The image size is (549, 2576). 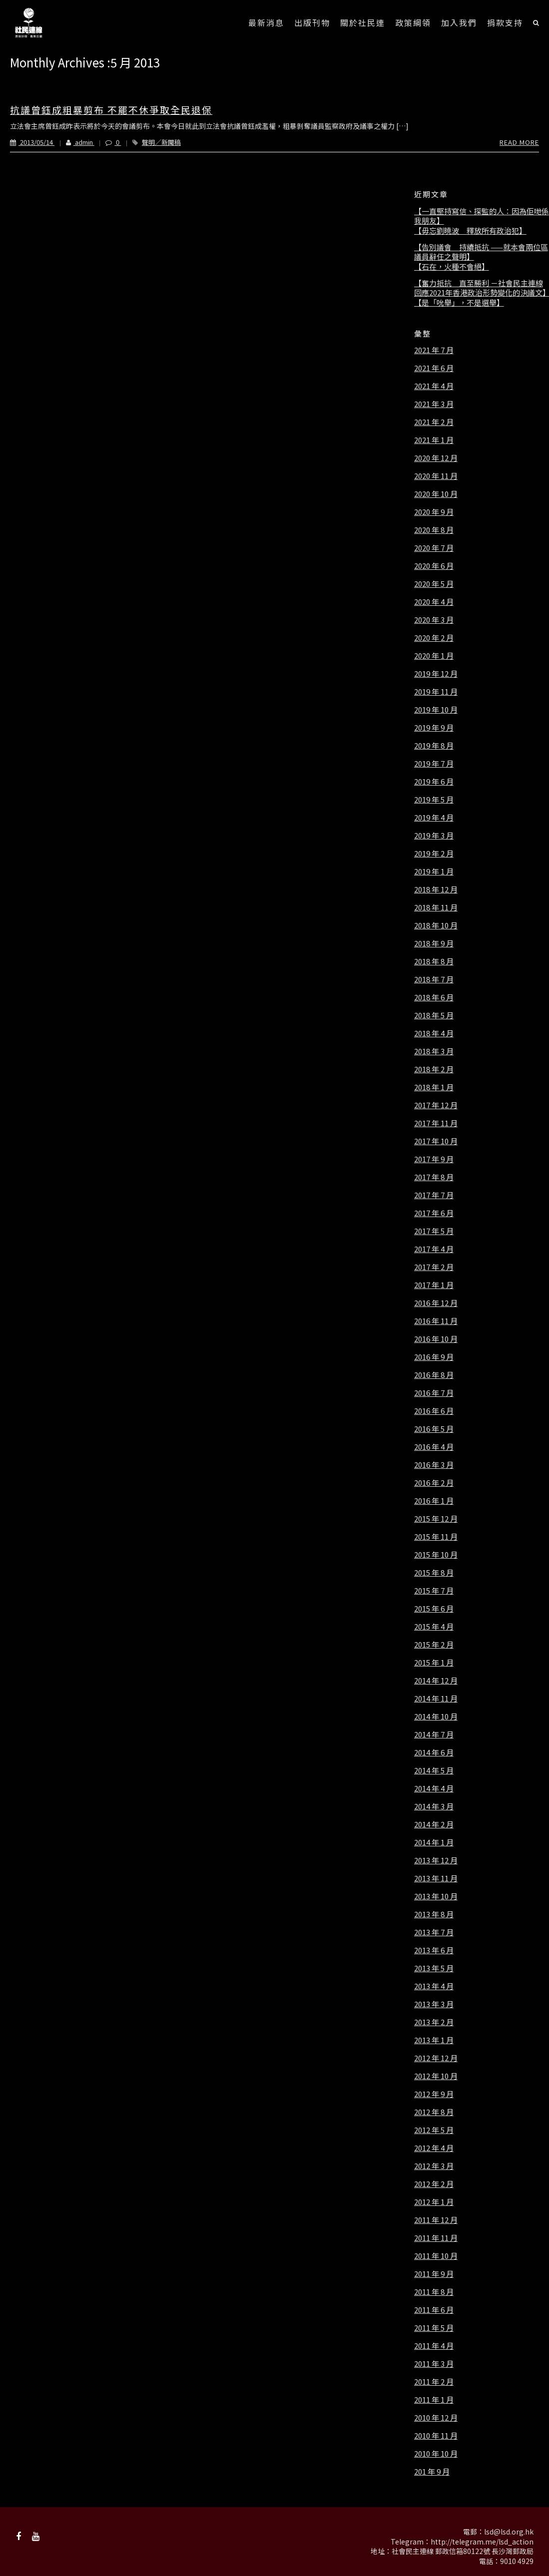 I want to click on 2016 年 2 月, so click(x=434, y=1483).